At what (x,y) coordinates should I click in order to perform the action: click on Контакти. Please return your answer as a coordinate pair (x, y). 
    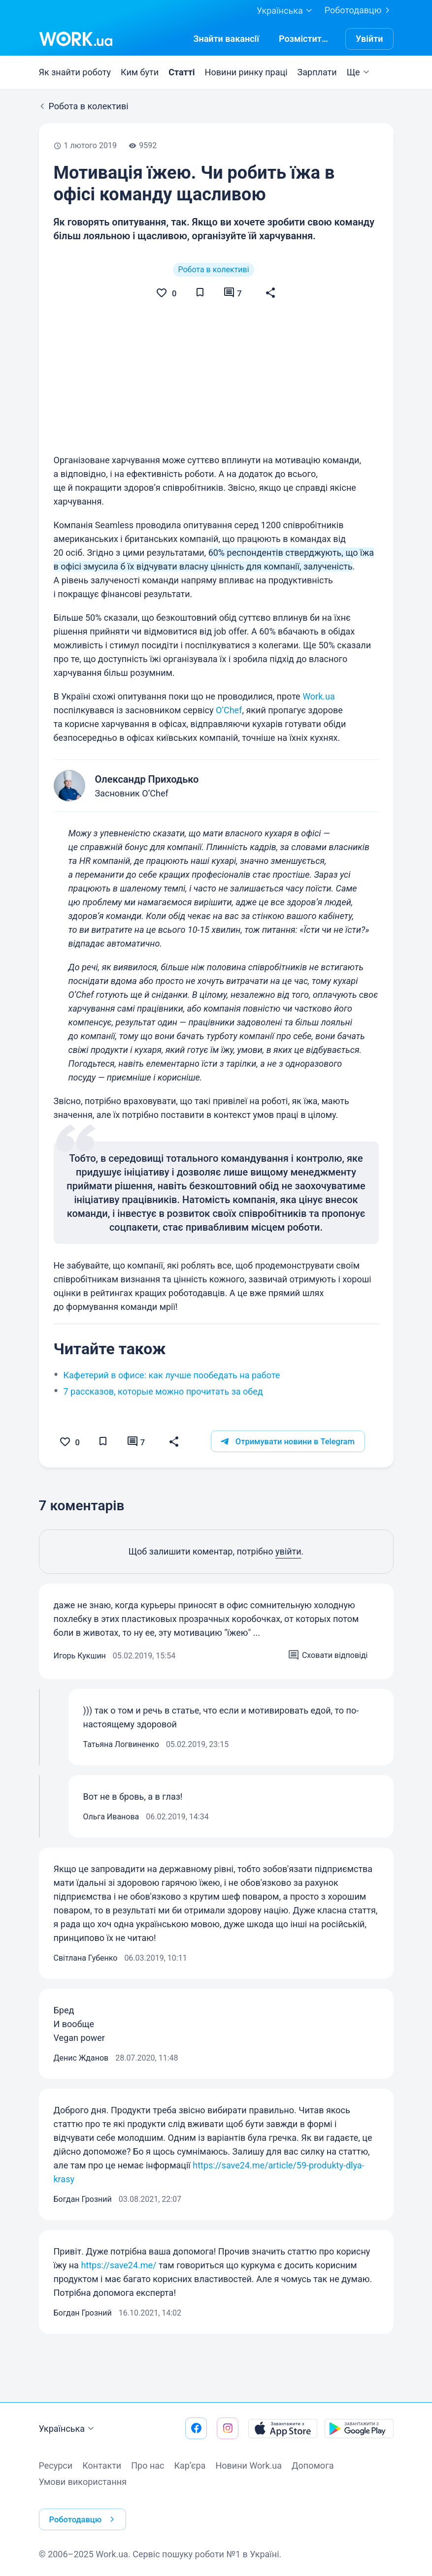
    Looking at the image, I should click on (101, 2480).